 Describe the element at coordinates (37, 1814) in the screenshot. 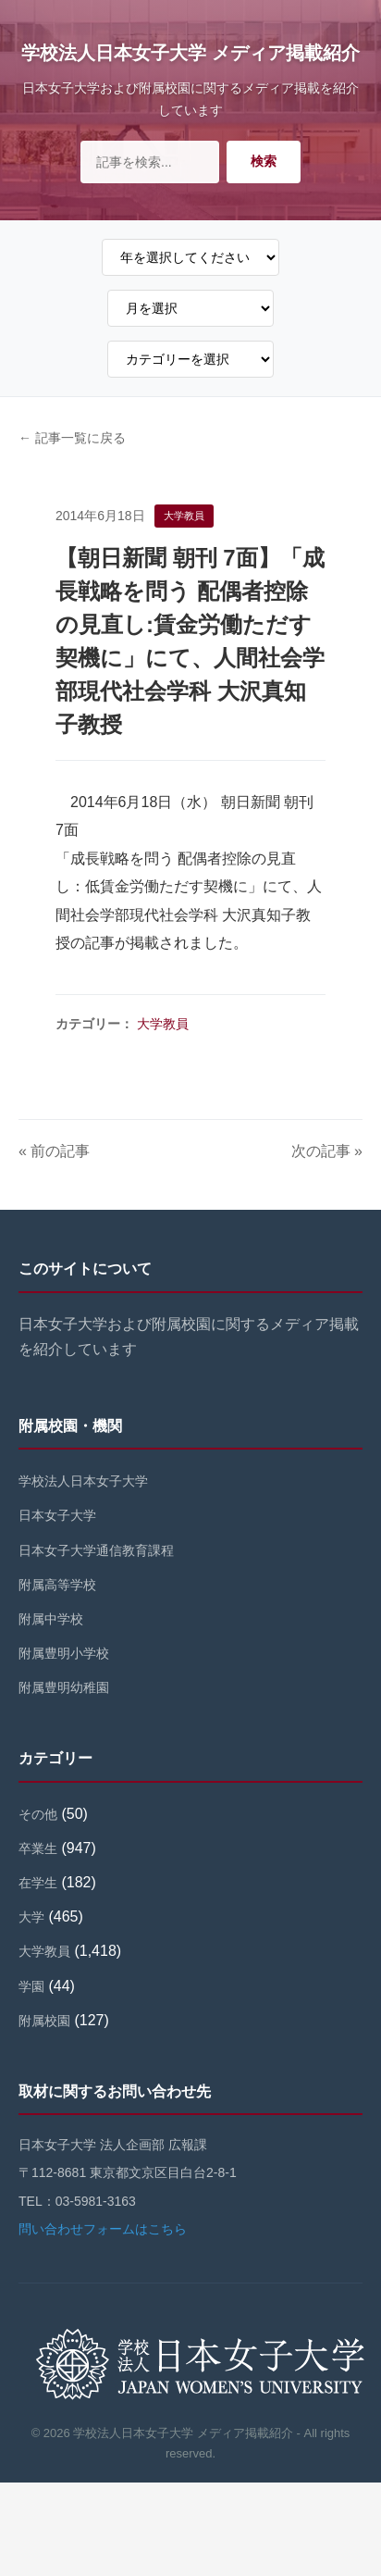

I see `その他` at that location.